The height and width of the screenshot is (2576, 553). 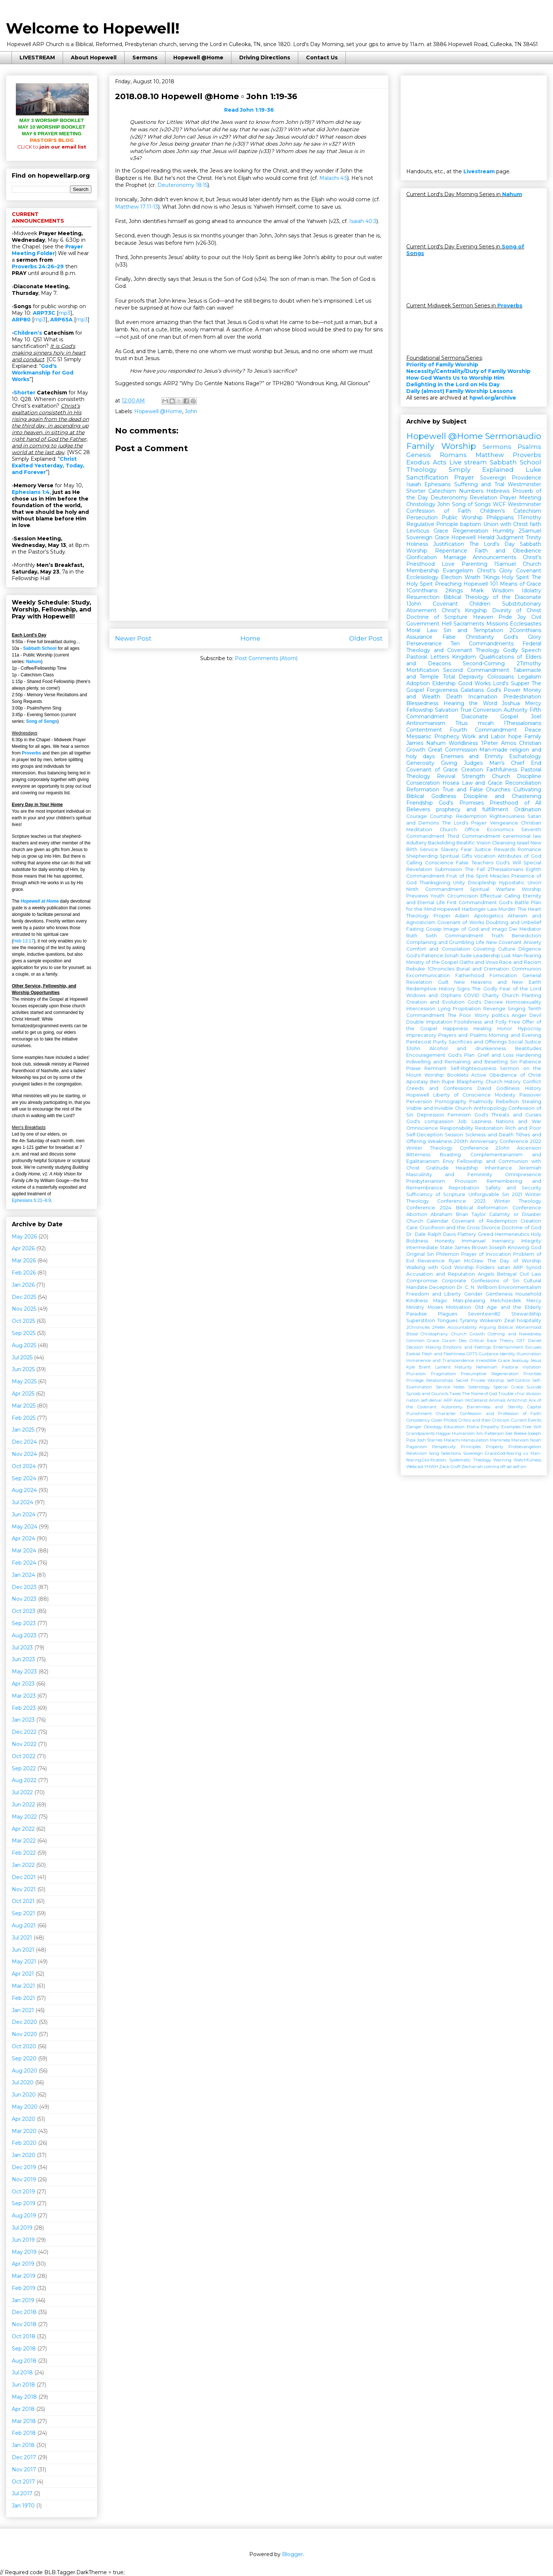 I want to click on Fourth Commandment, so click(x=483, y=729).